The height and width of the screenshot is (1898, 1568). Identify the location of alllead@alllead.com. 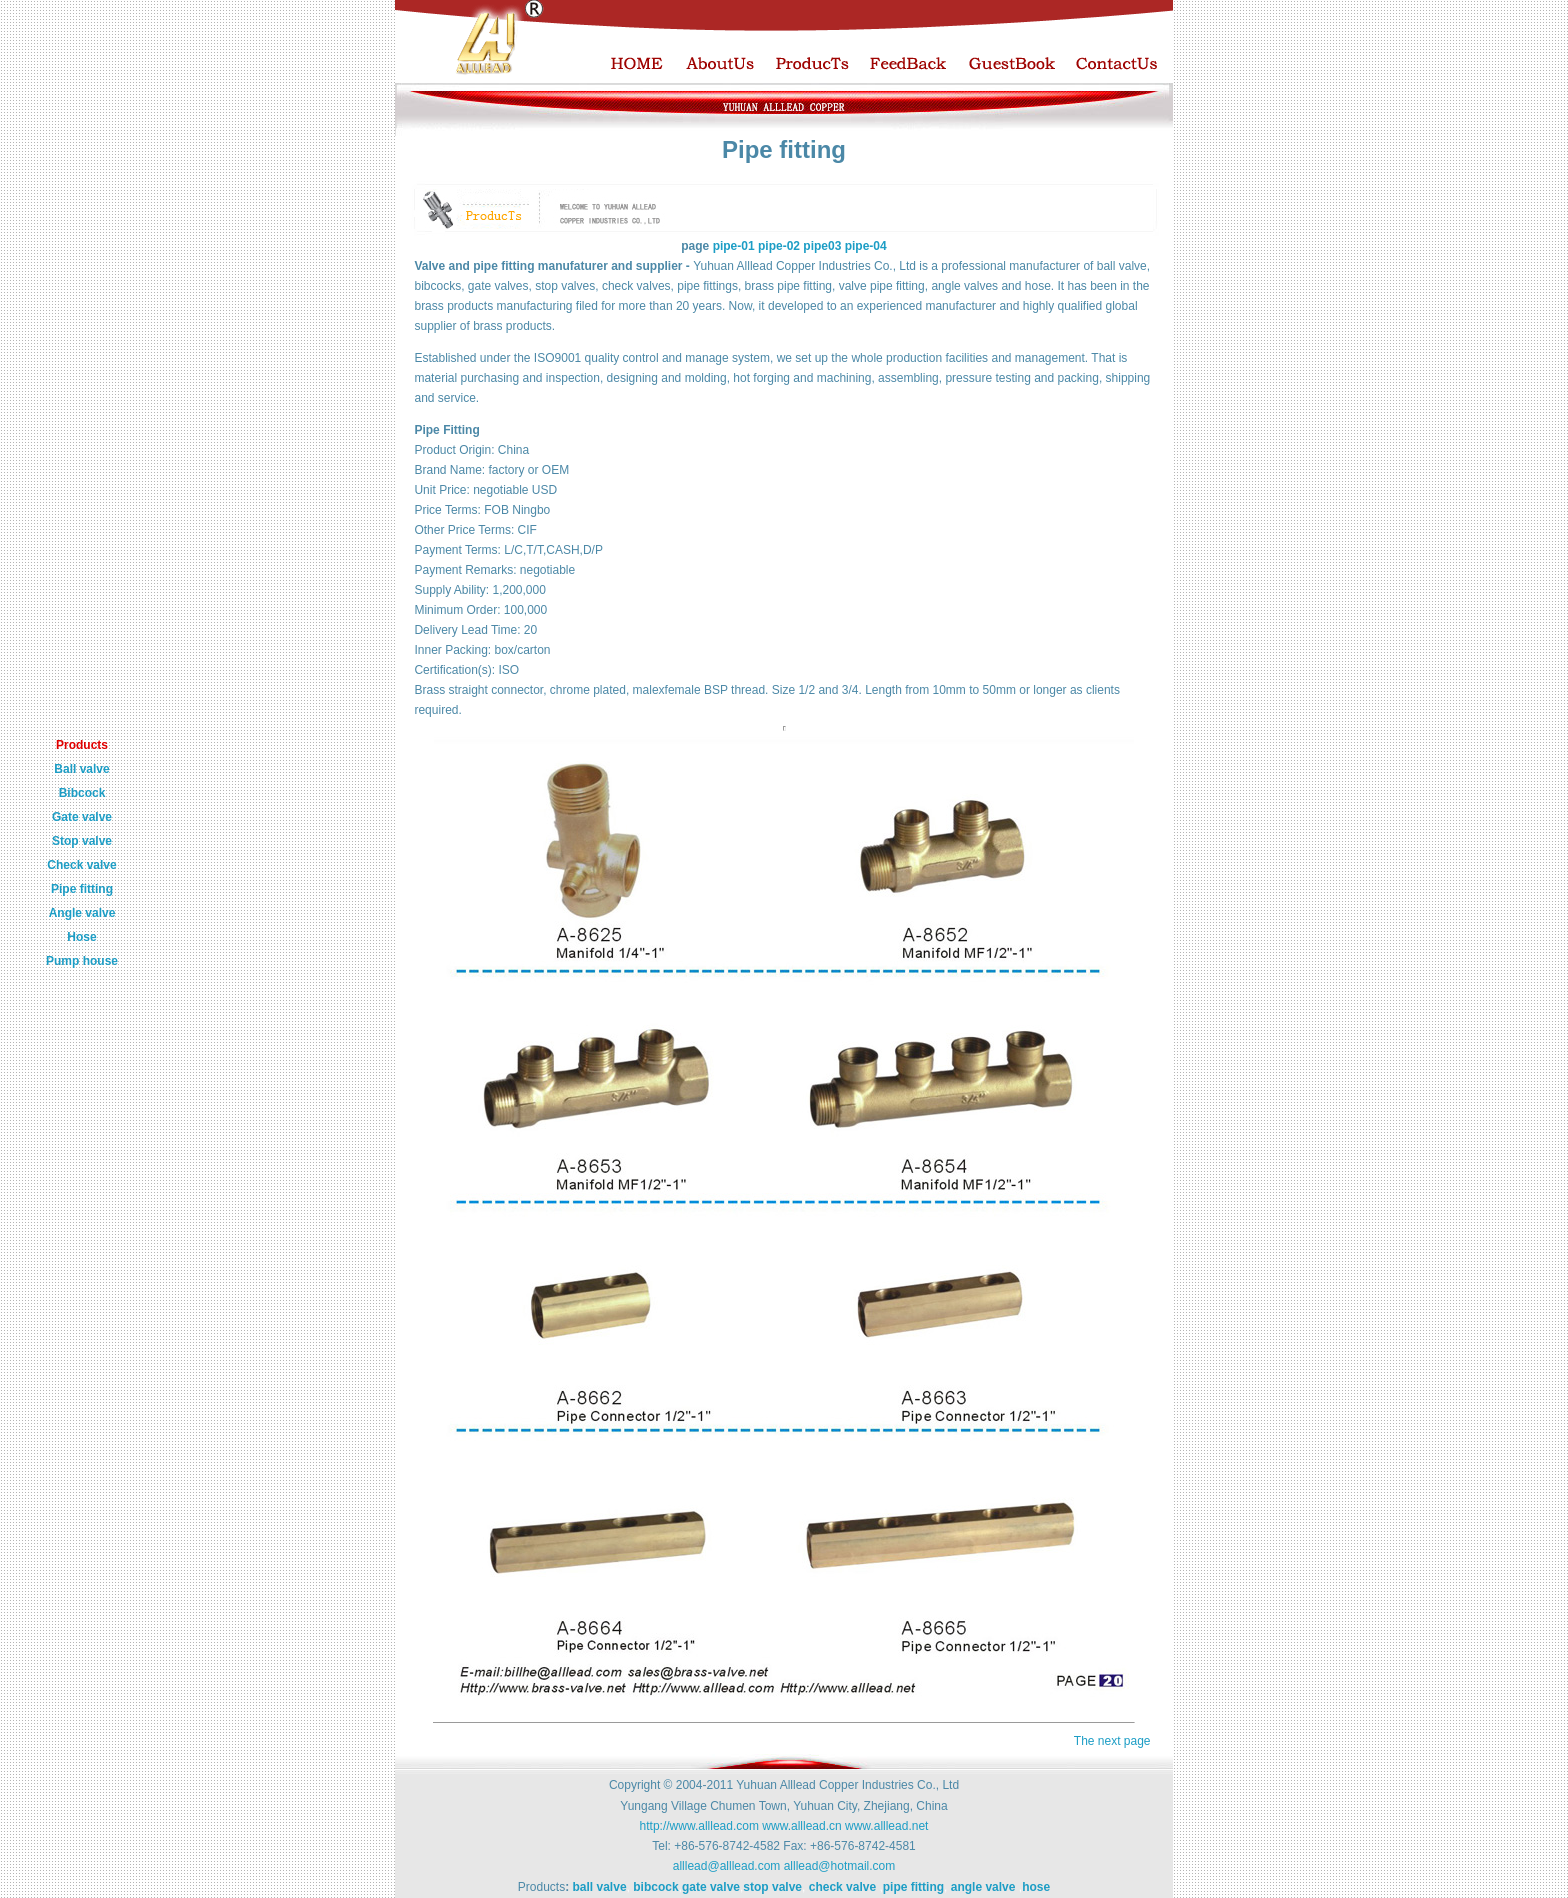
(727, 1866).